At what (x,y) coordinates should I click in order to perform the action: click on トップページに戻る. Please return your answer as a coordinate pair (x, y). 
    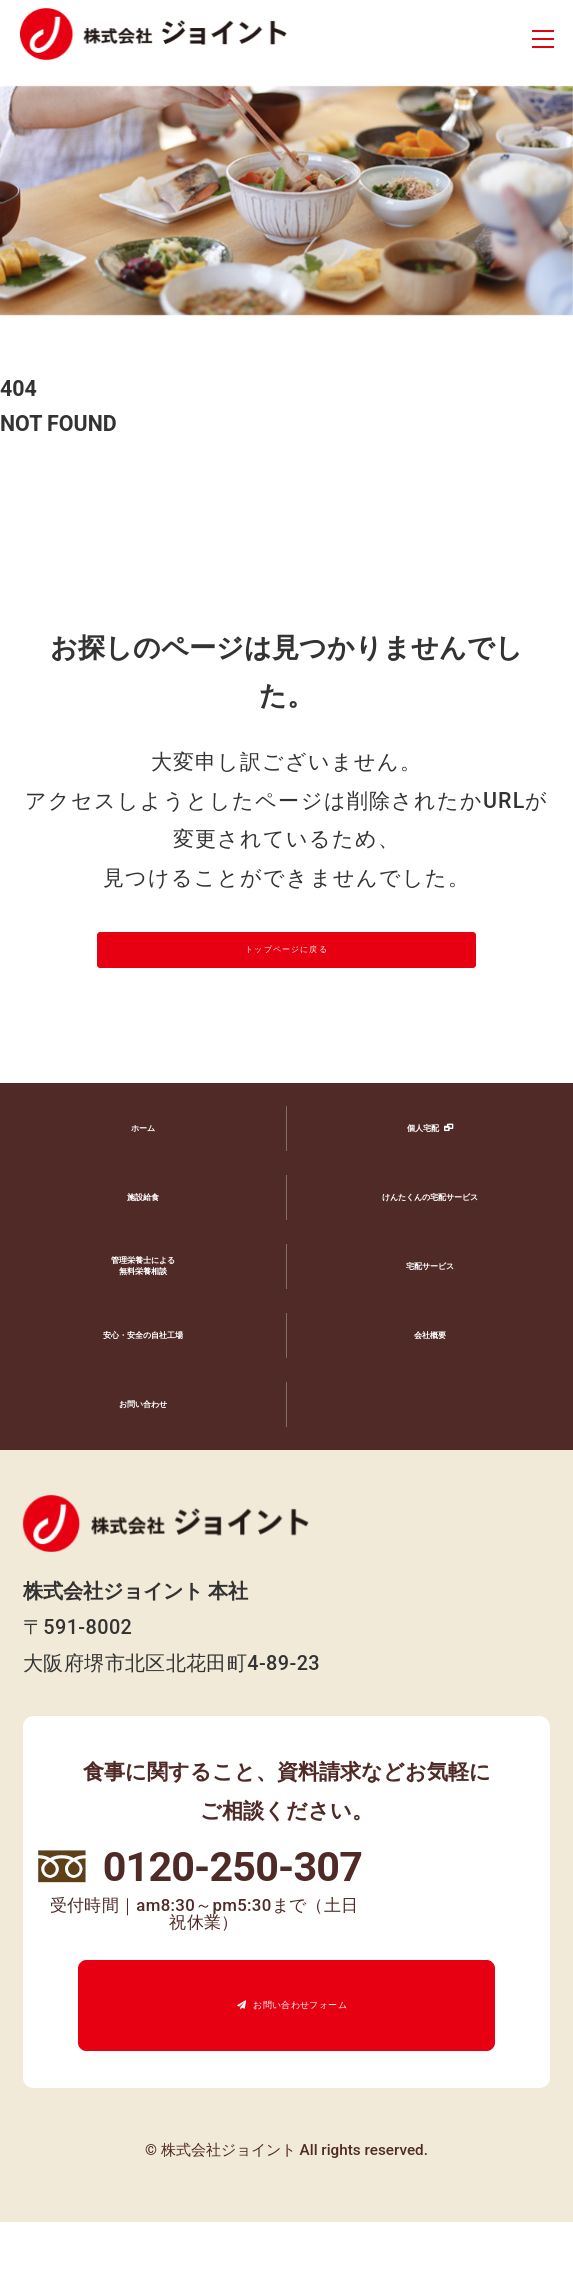
    Looking at the image, I should click on (286, 973).